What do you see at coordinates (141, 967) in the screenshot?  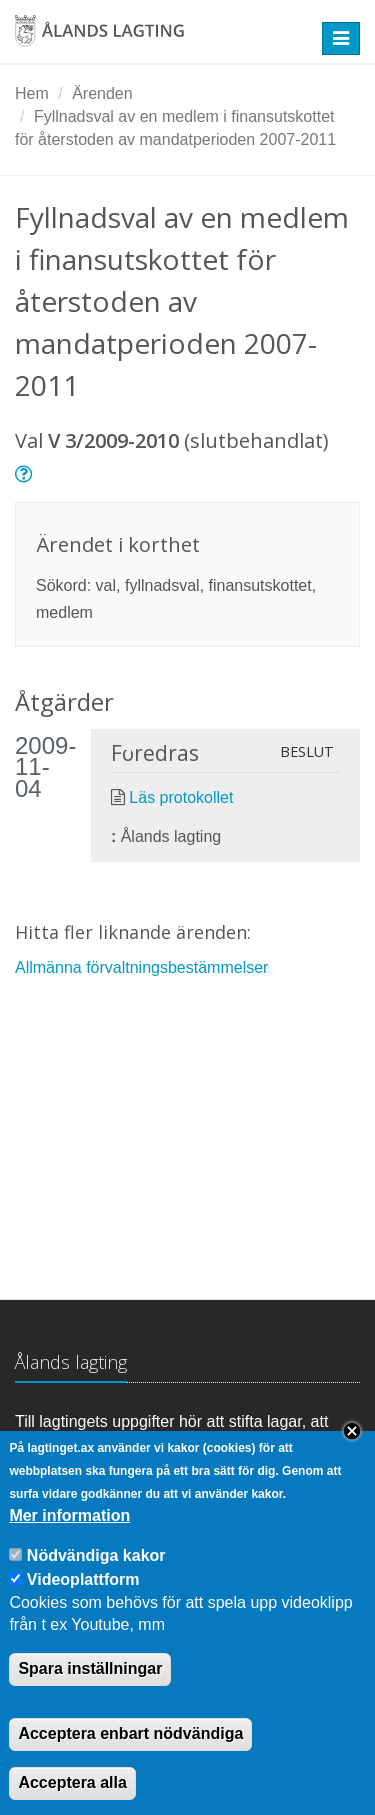 I see `Allmänna förvaltningsbestämmelser` at bounding box center [141, 967].